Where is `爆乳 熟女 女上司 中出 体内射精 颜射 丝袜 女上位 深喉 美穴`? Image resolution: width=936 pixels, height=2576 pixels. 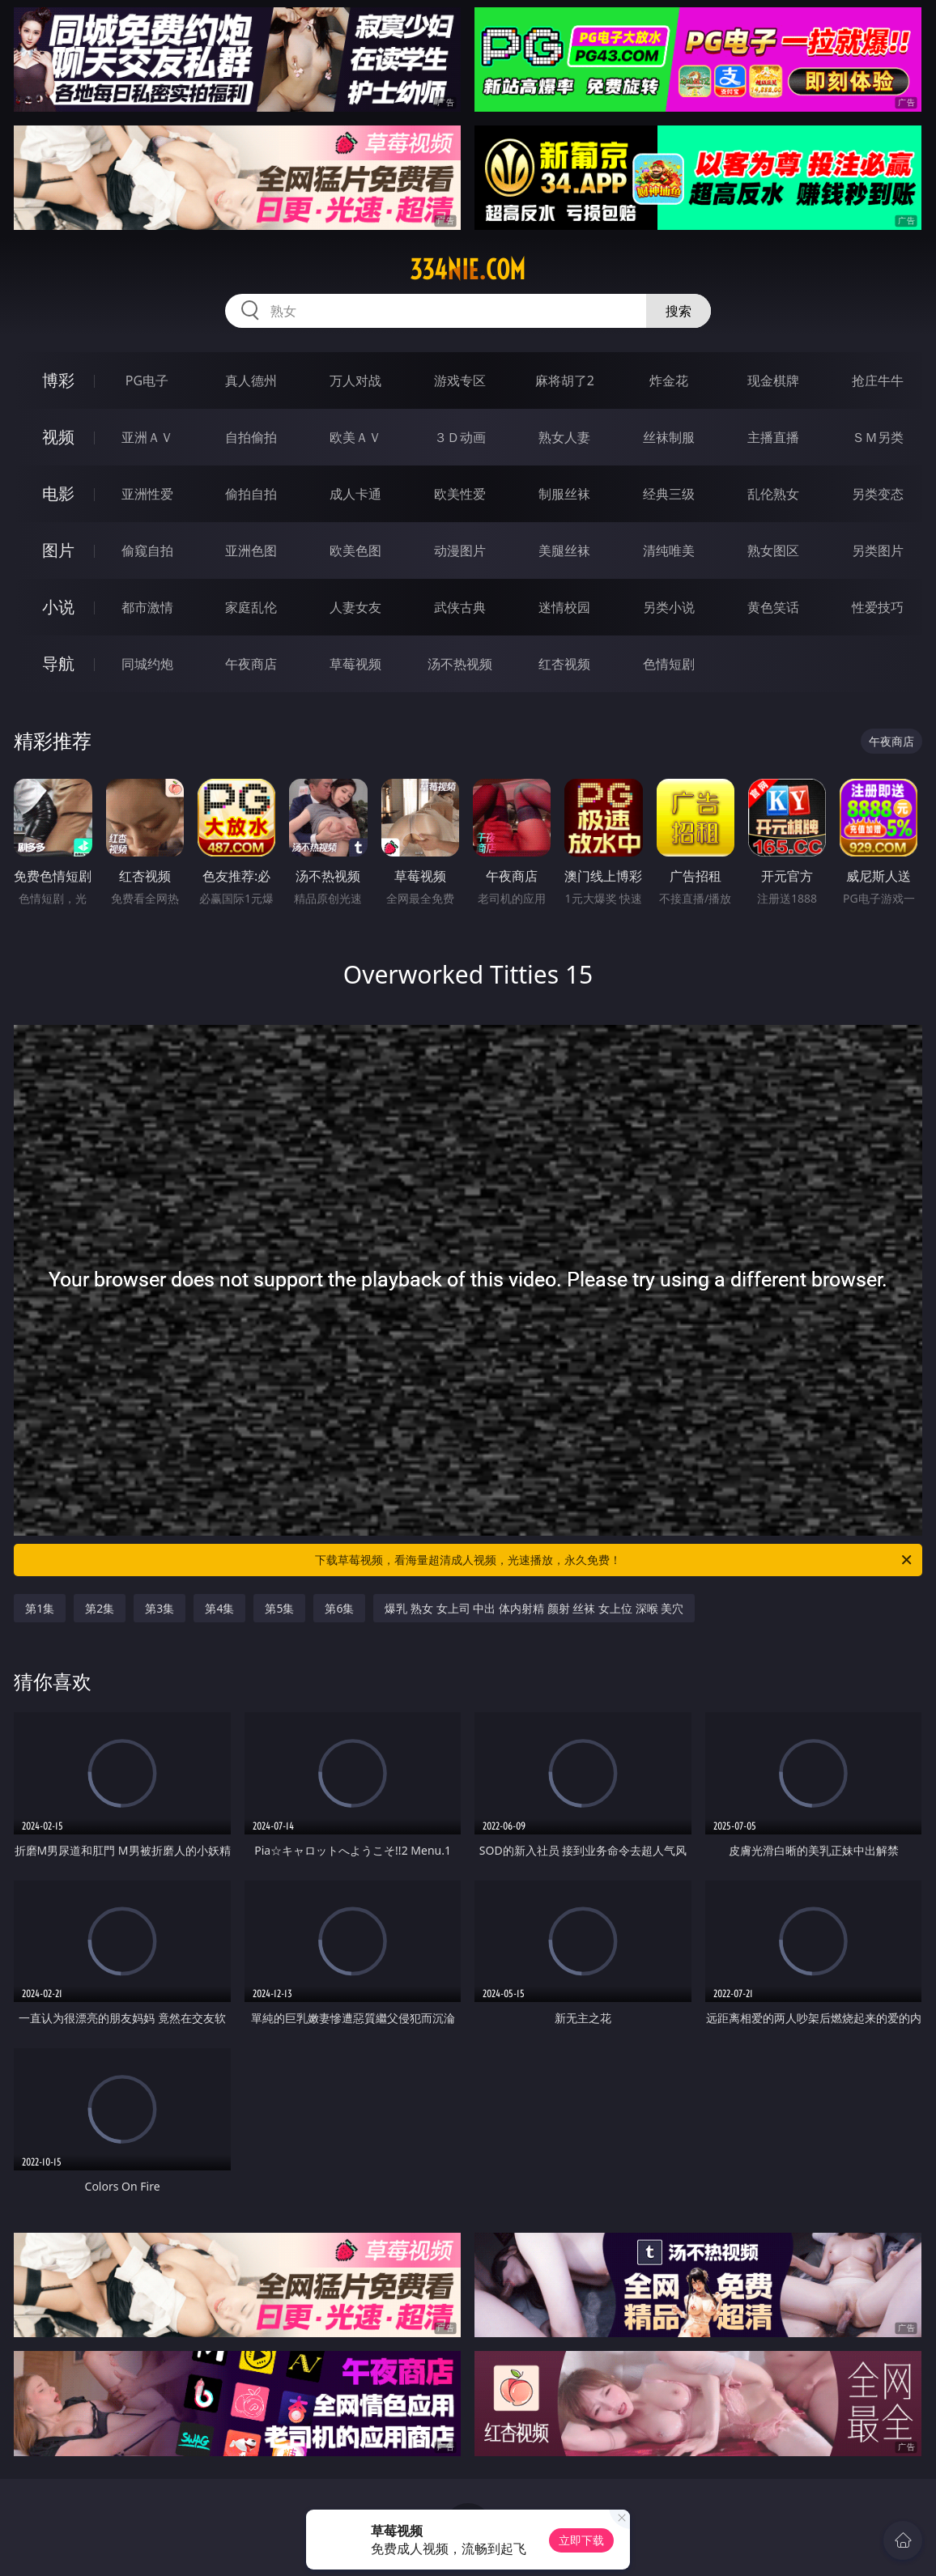 爆乳 熟女 女上司 中出 体内射精 颜射 丝袜 女上位 深喉 美穴 is located at coordinates (534, 1608).